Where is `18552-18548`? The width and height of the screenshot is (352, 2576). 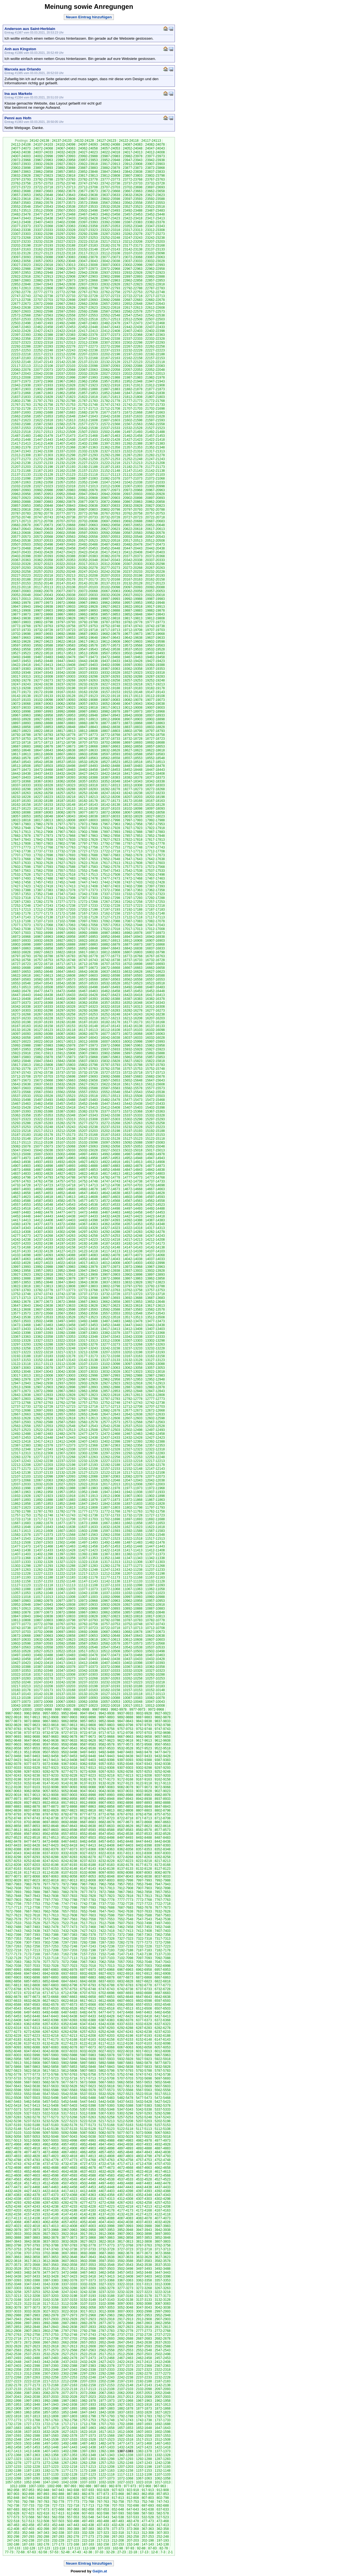 18552-18548 is located at coordinates (155, 758).